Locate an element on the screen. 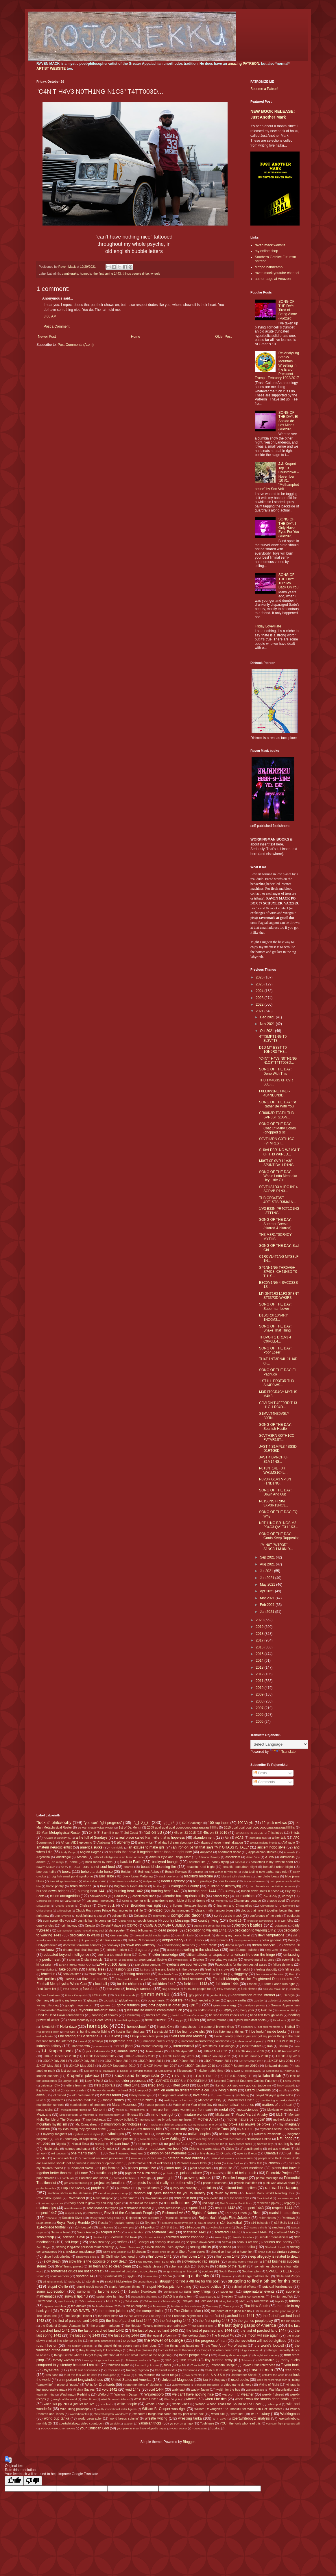 This screenshot has height=2576, width=336. dirtgod theory is located at coordinates (173, 1940).